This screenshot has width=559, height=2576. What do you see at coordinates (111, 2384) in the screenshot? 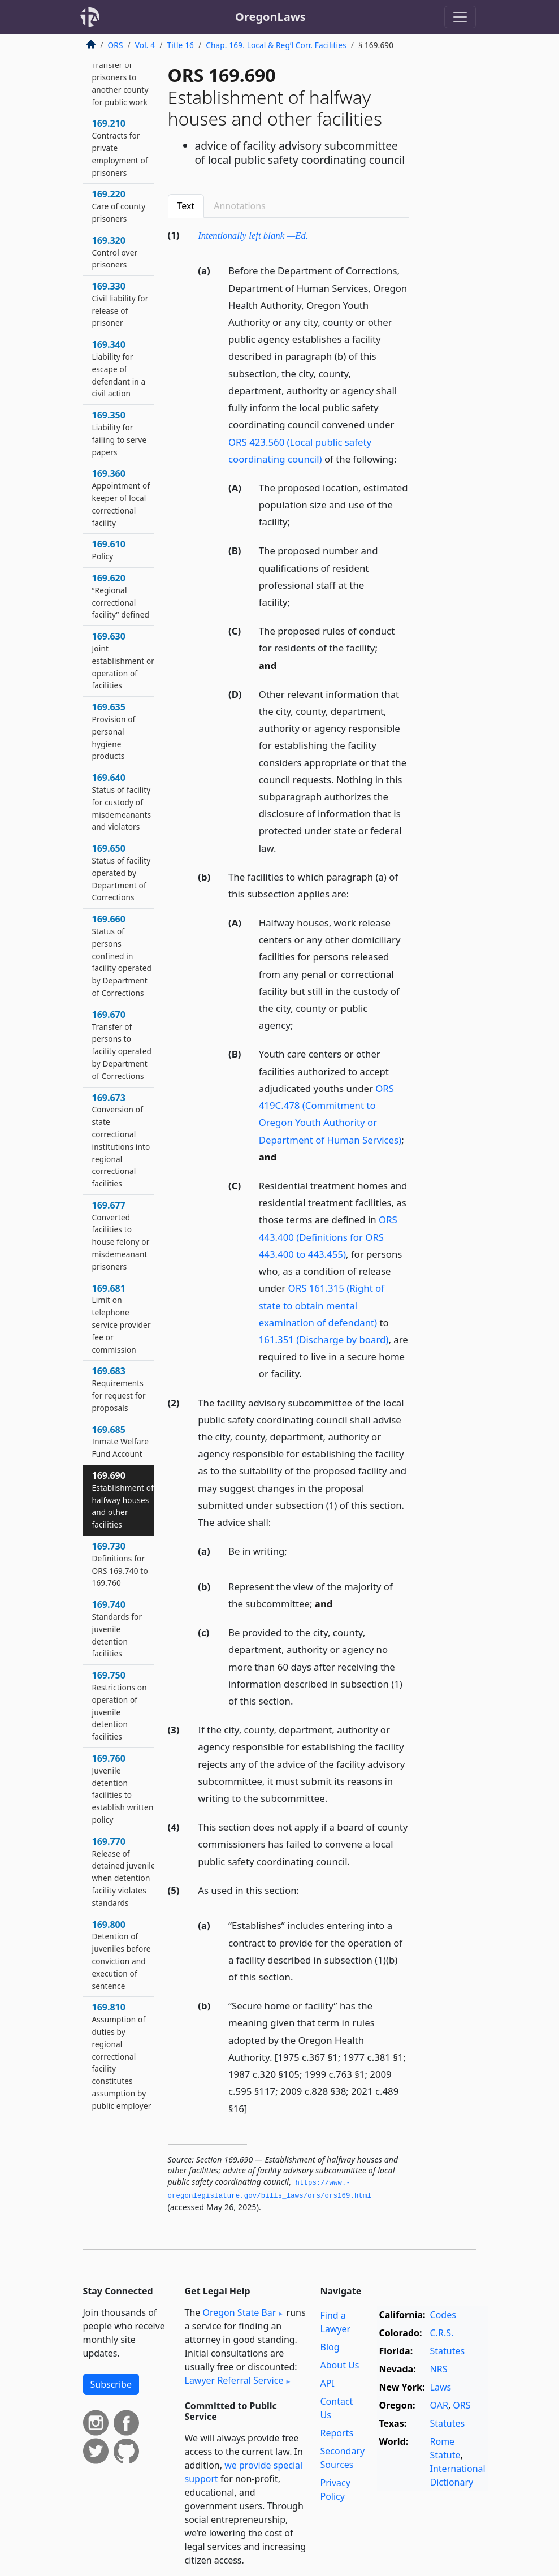
I see `Subscribe [button]` at bounding box center [111, 2384].